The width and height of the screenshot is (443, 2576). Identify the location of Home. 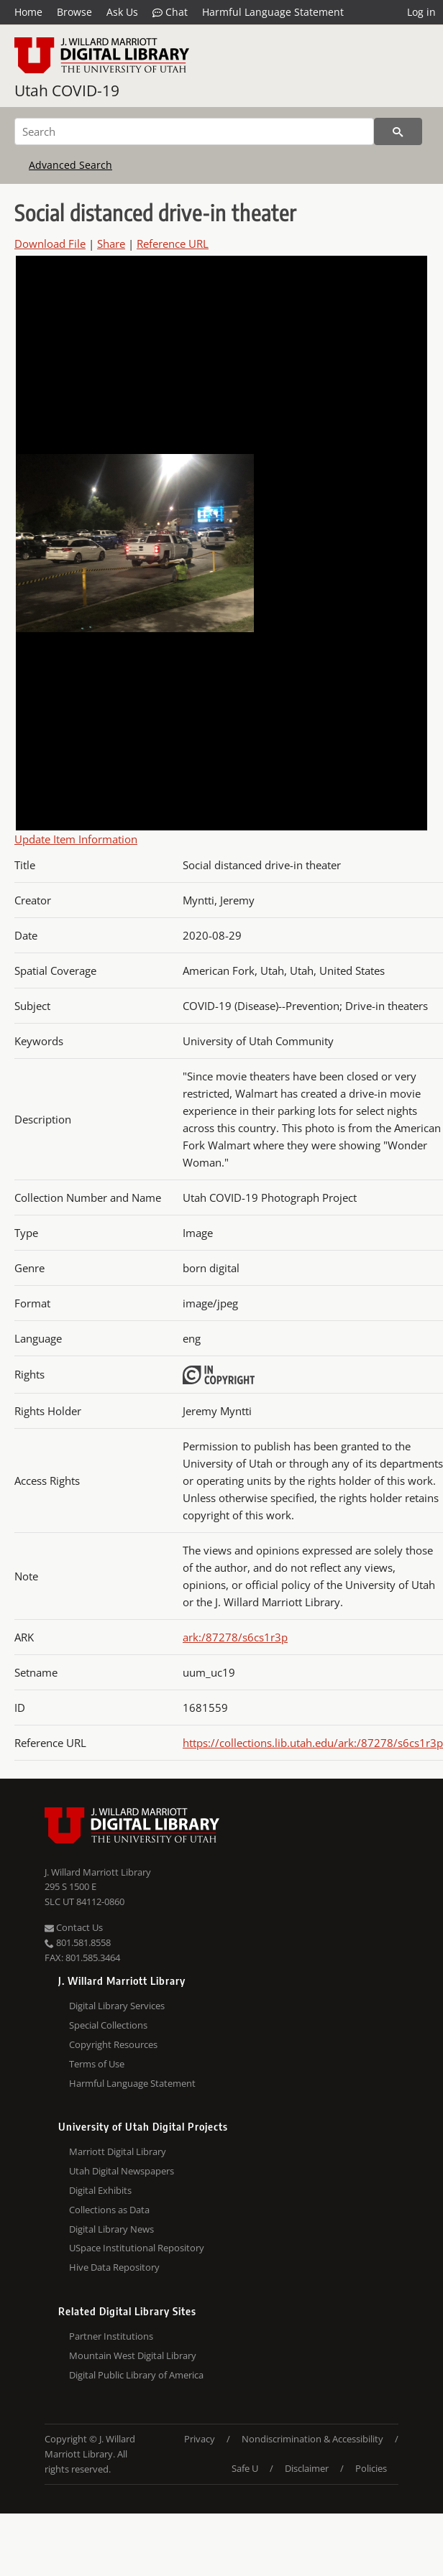
(28, 12).